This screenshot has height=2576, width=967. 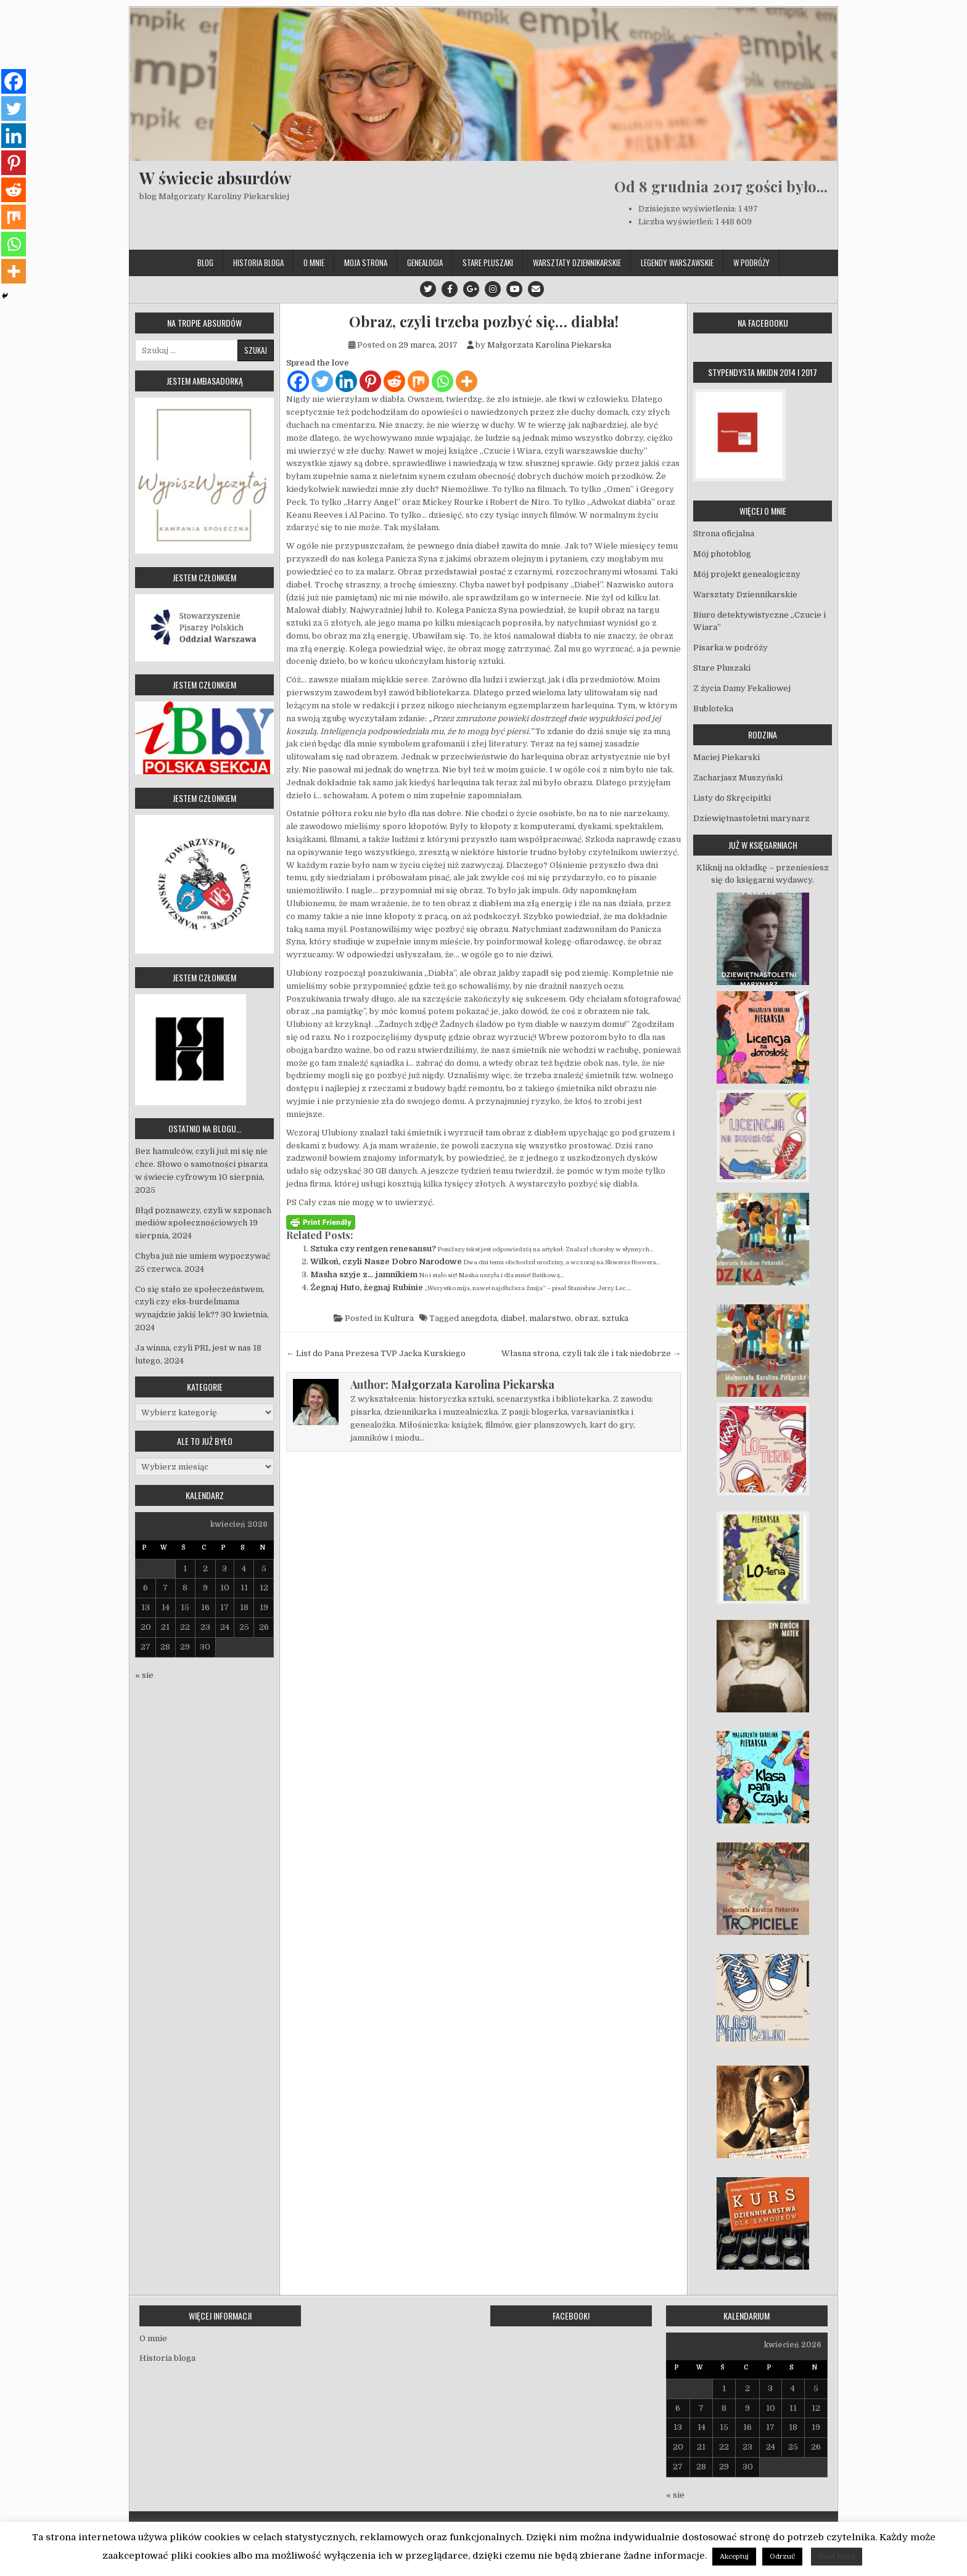 What do you see at coordinates (365, 262) in the screenshot?
I see `Moja strona` at bounding box center [365, 262].